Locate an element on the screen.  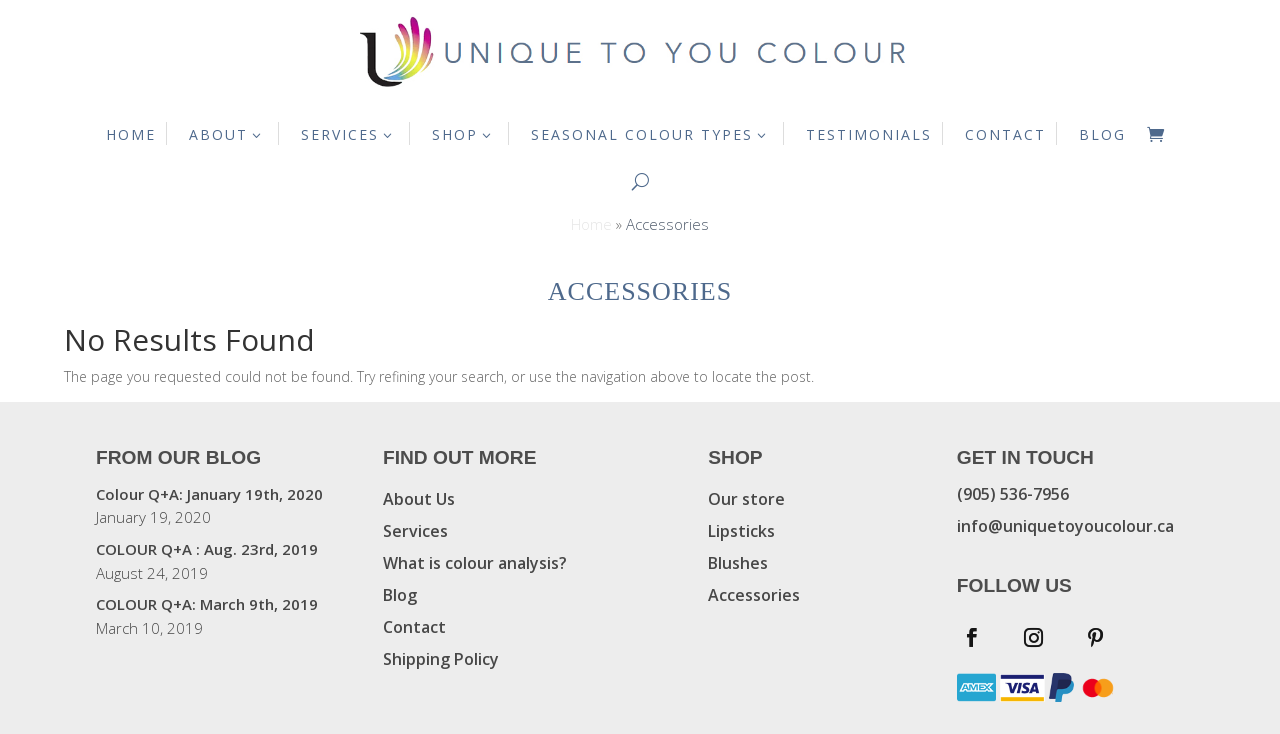
About Us is located at coordinates (419, 499).